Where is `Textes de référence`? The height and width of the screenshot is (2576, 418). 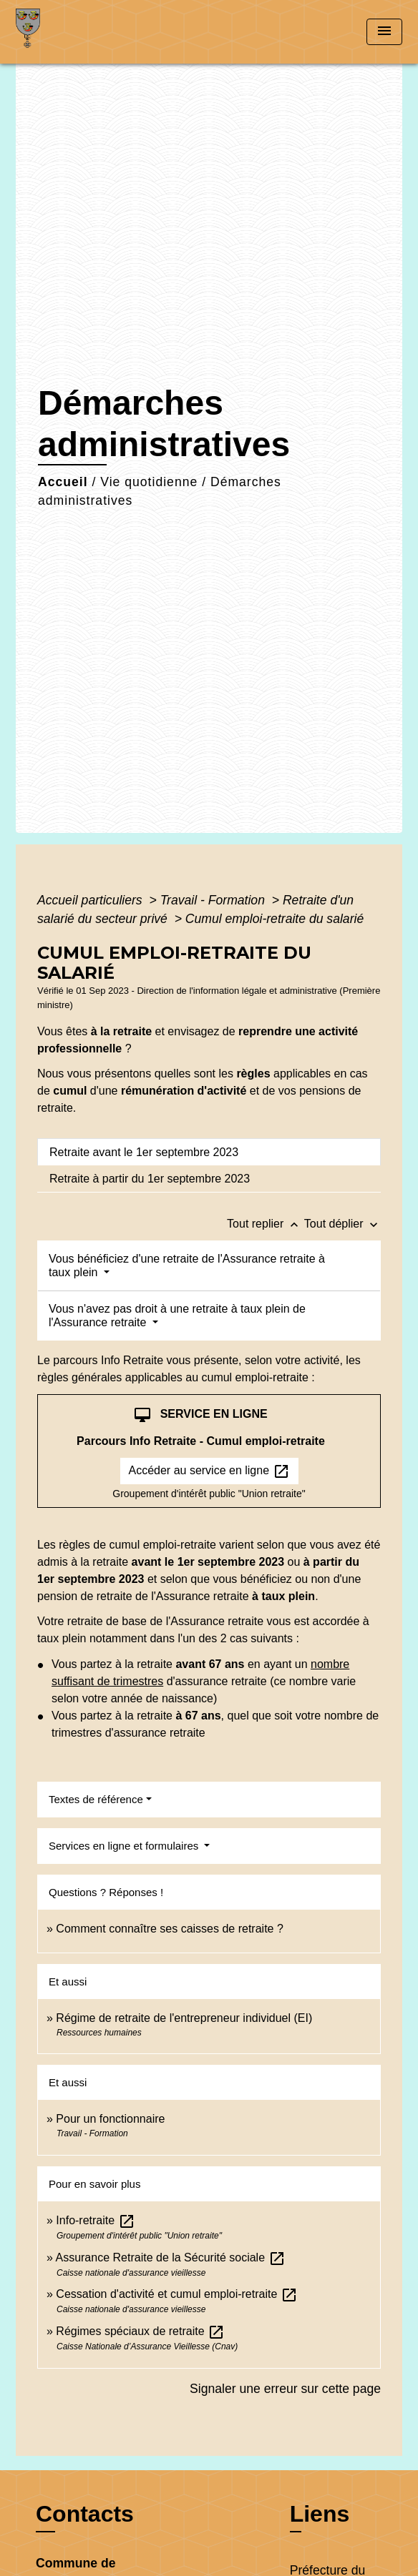
Textes de référence is located at coordinates (96, 1799).